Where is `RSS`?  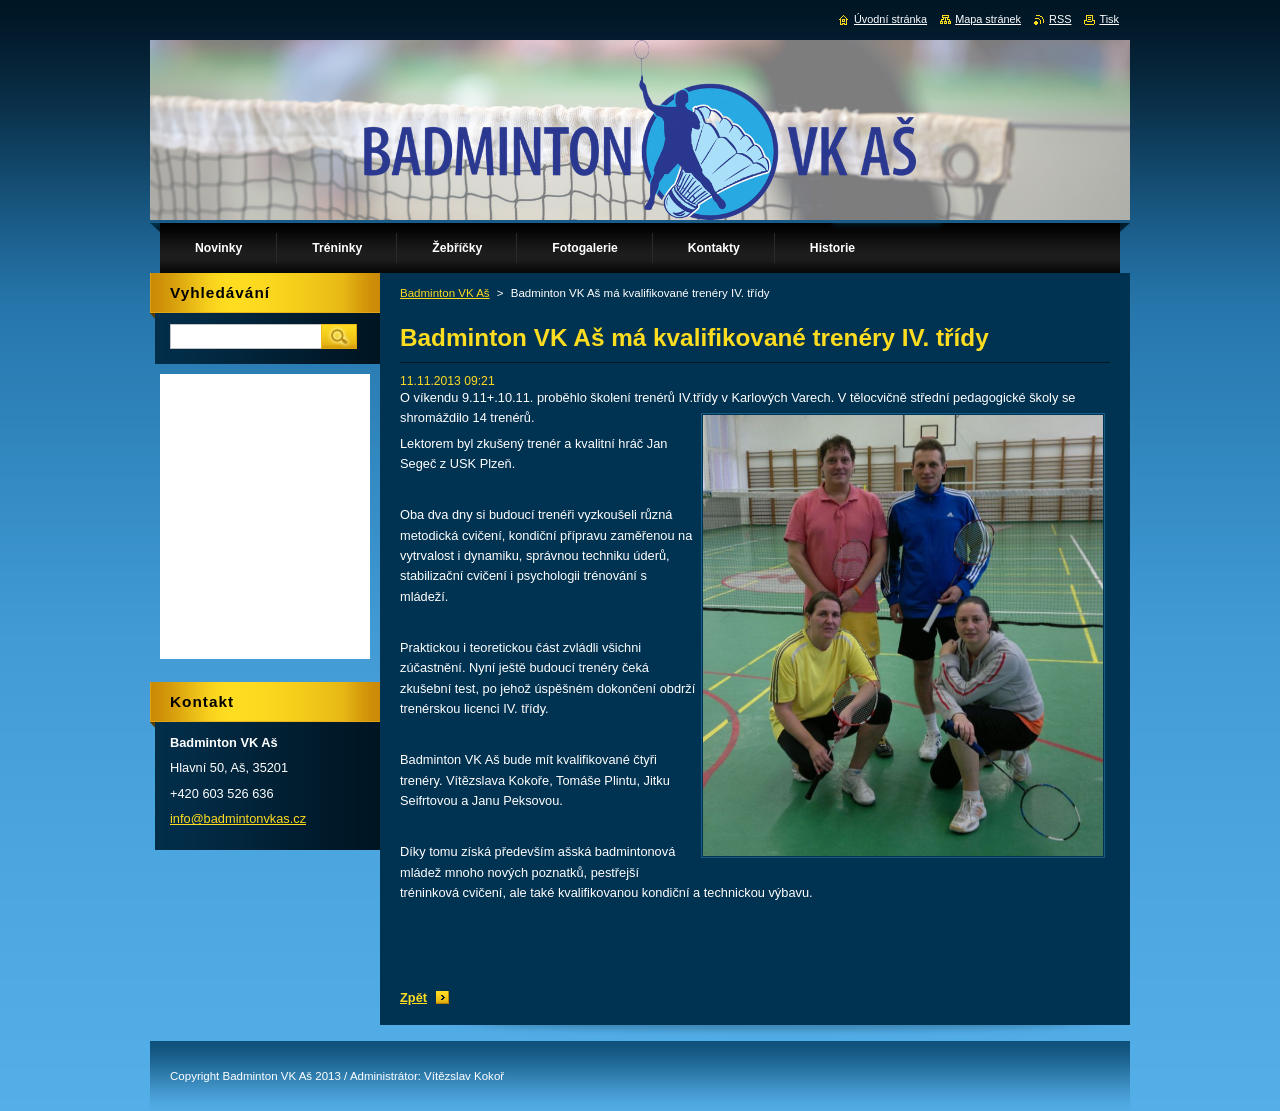 RSS is located at coordinates (1060, 19).